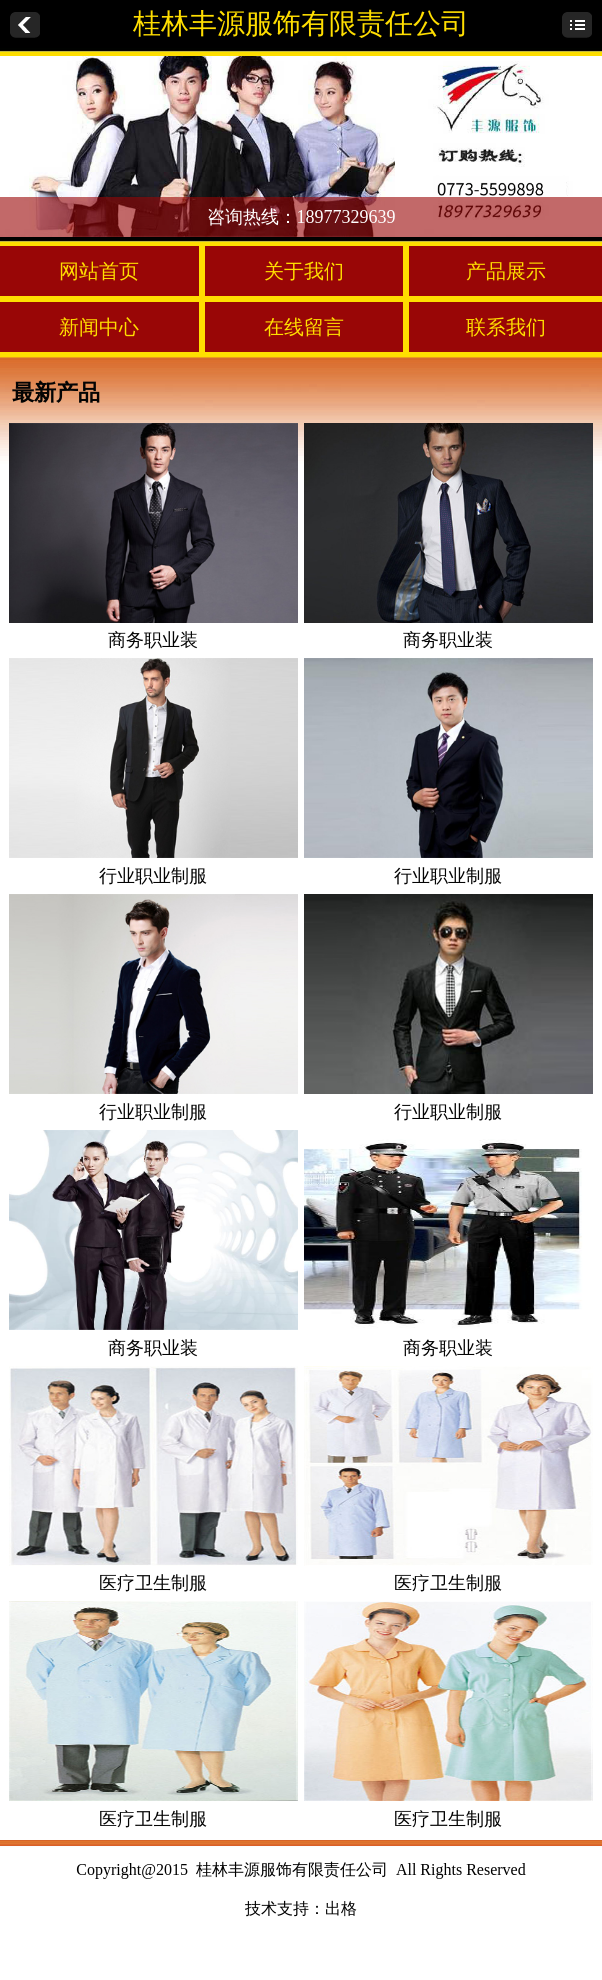 The width and height of the screenshot is (602, 1980). Describe the element at coordinates (99, 271) in the screenshot. I see `网站首页` at that location.